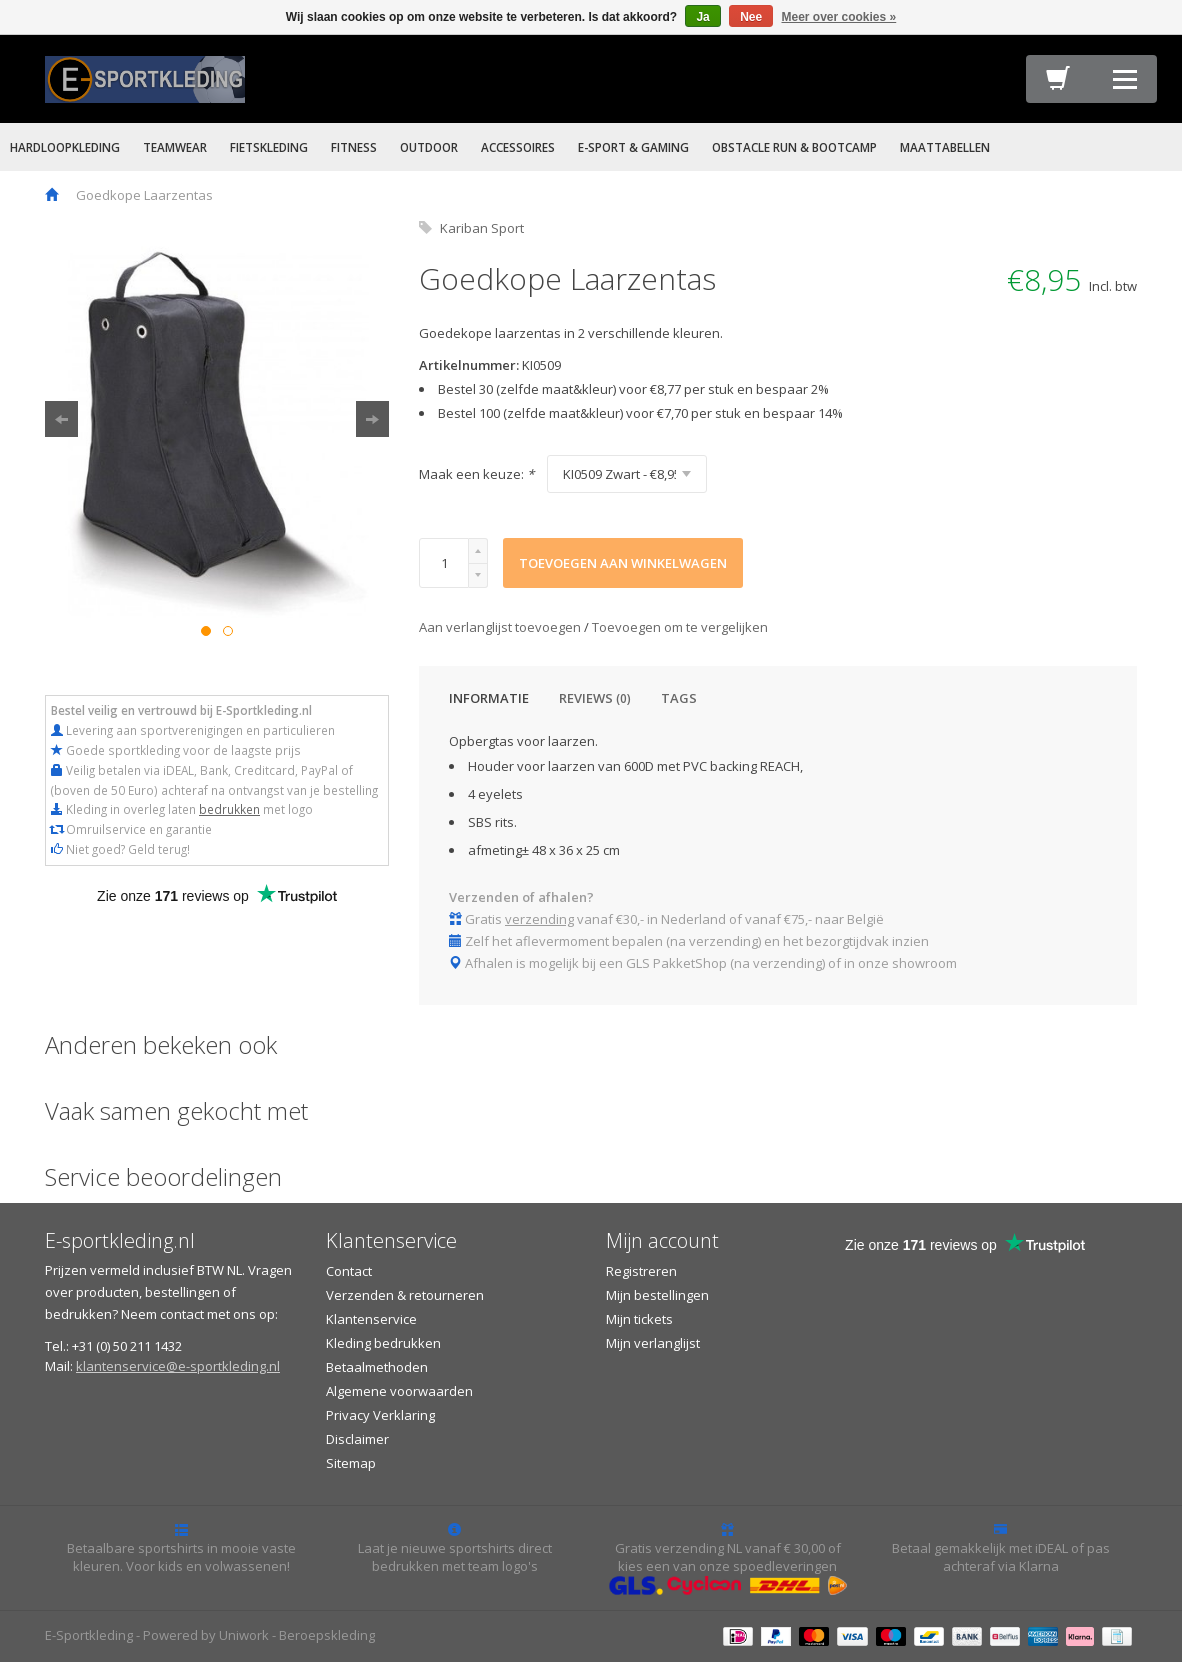 This screenshot has height=1662, width=1182. Describe the element at coordinates (429, 147) in the screenshot. I see `OUTDOOR` at that location.